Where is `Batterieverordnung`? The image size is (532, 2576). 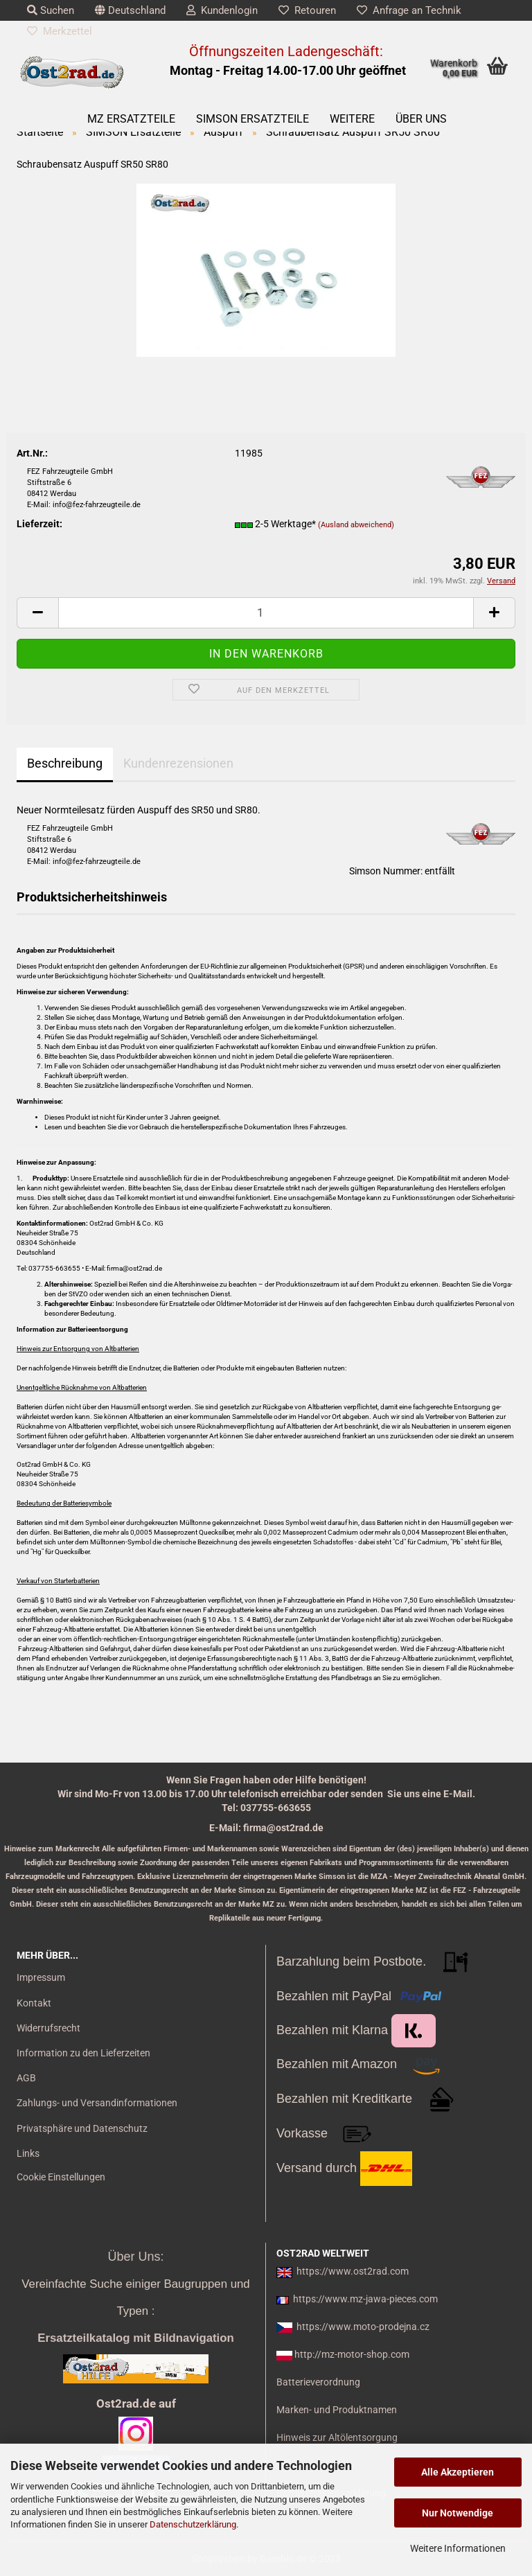
Batterieverordnung is located at coordinates (318, 2382).